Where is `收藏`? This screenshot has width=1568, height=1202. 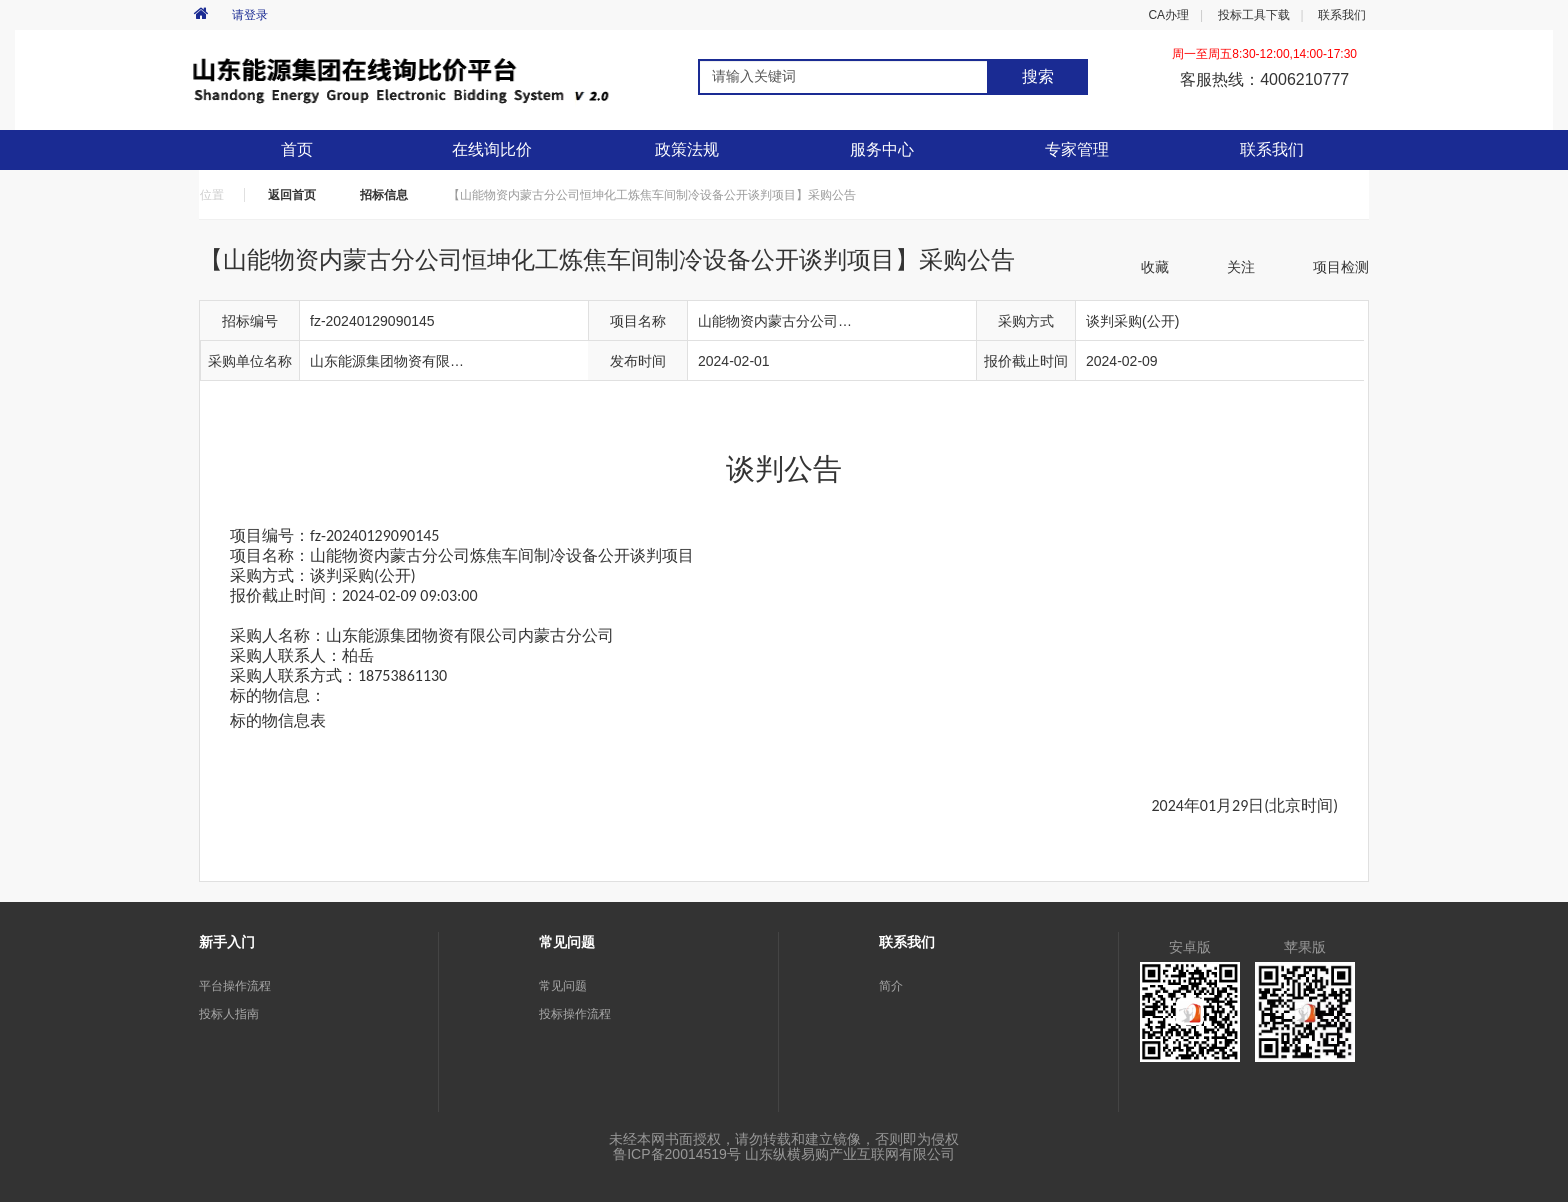 收藏 is located at coordinates (1155, 267).